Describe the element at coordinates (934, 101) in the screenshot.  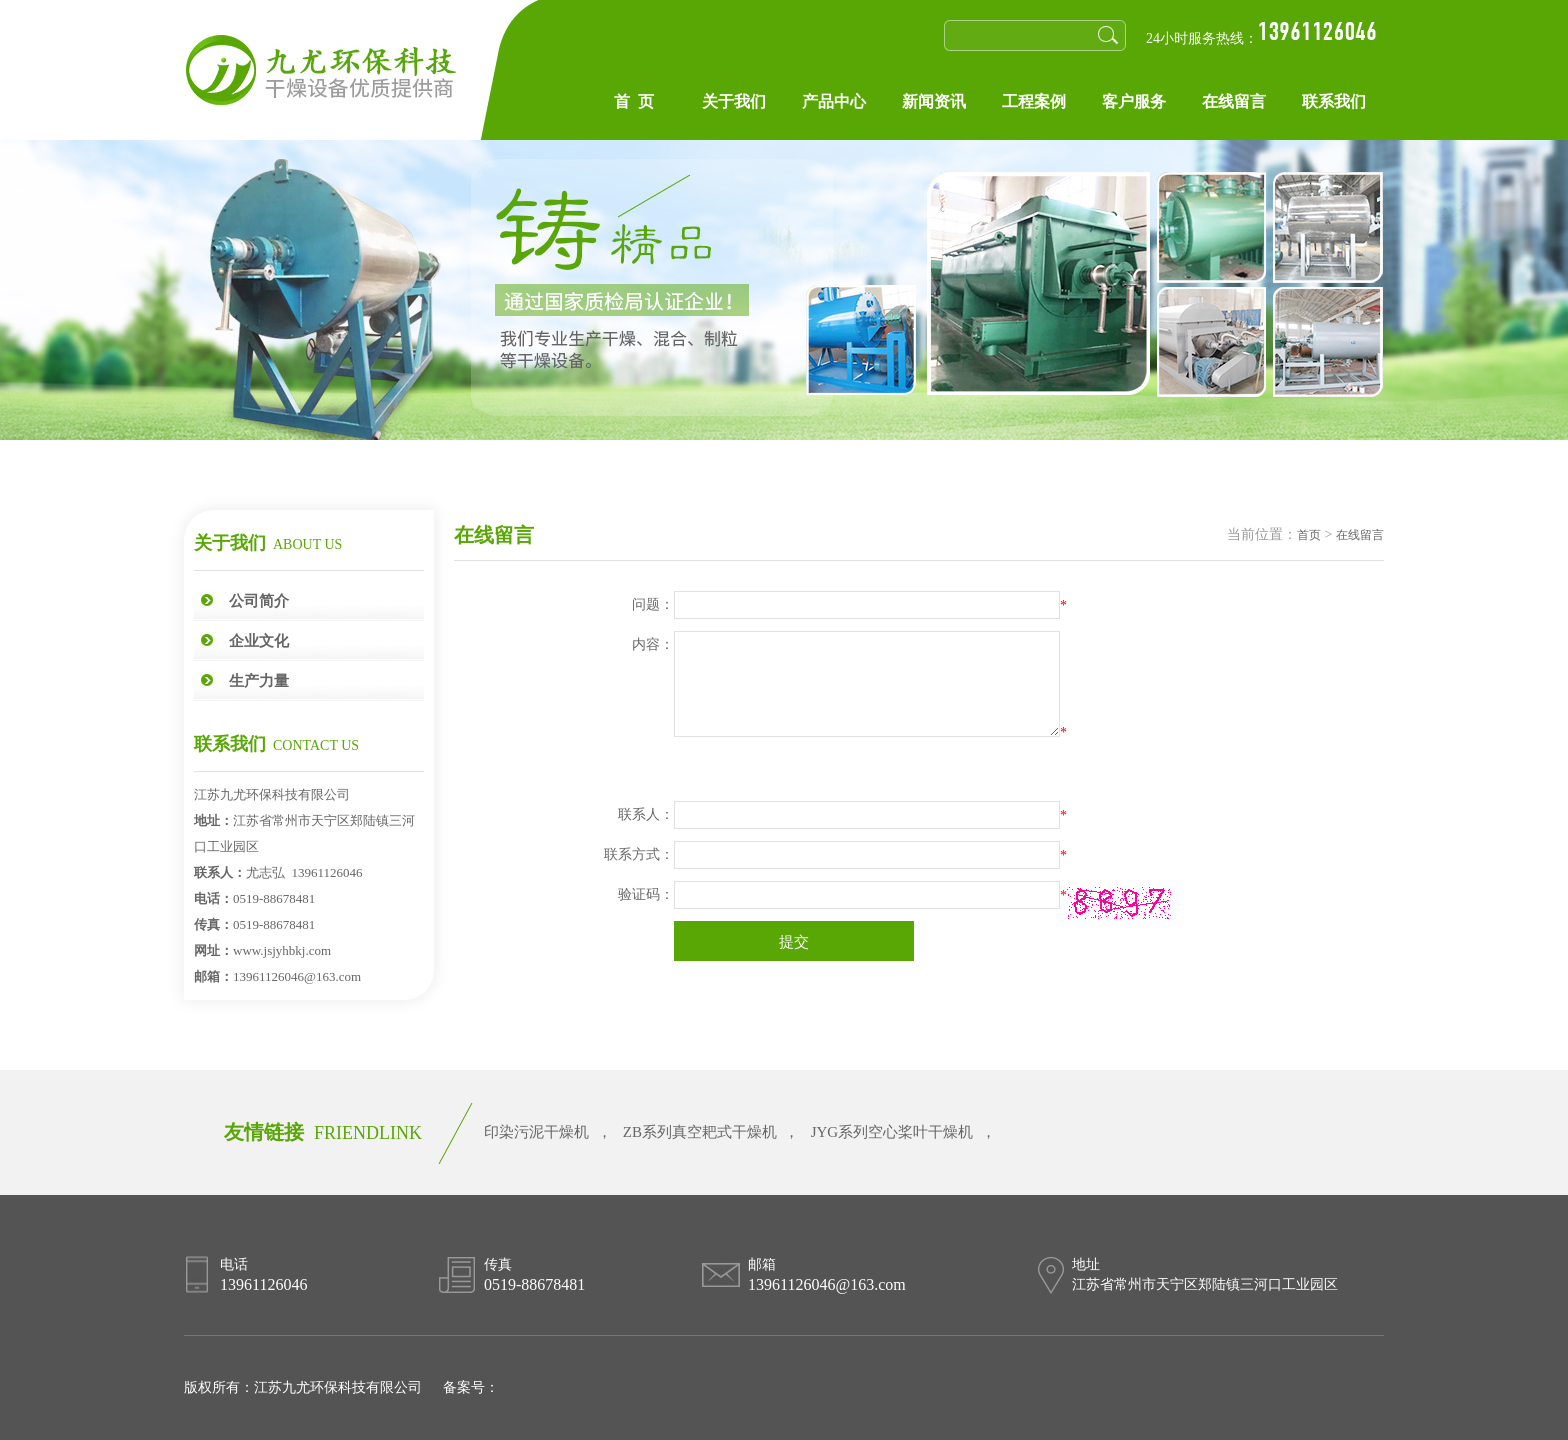
I see `新闻资讯` at that location.